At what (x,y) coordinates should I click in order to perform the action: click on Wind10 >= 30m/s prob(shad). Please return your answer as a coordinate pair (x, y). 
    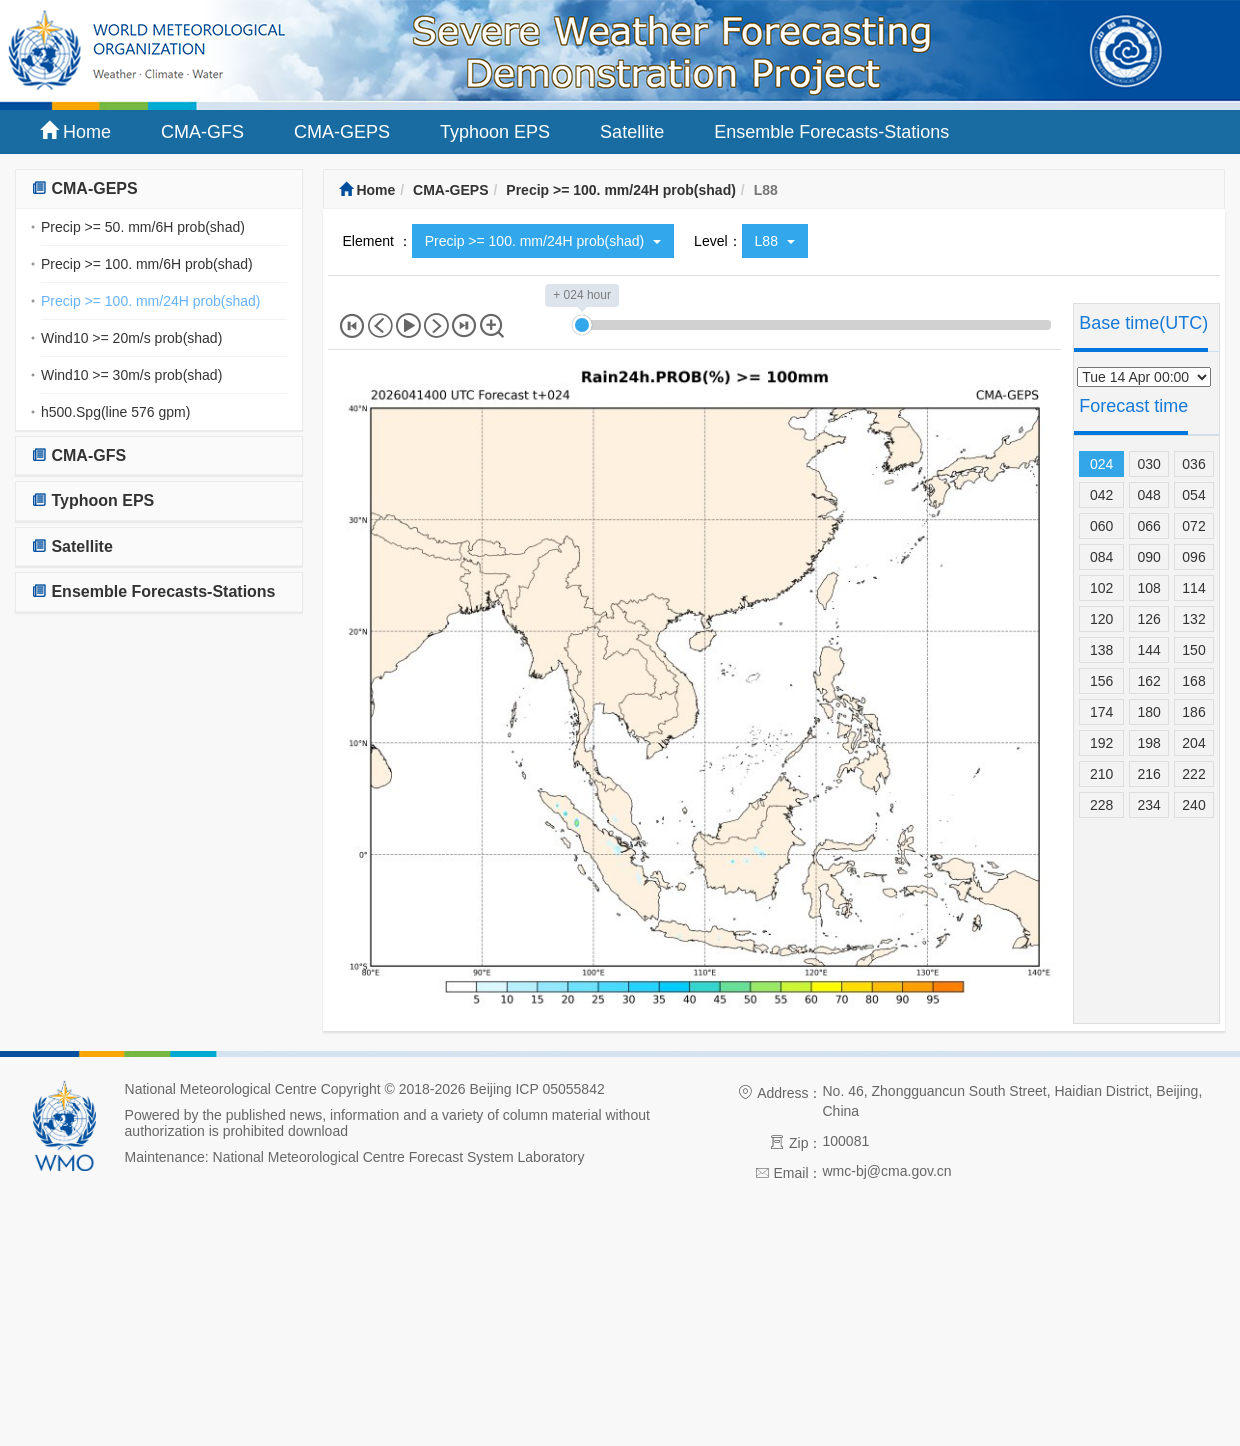
    Looking at the image, I should click on (131, 375).